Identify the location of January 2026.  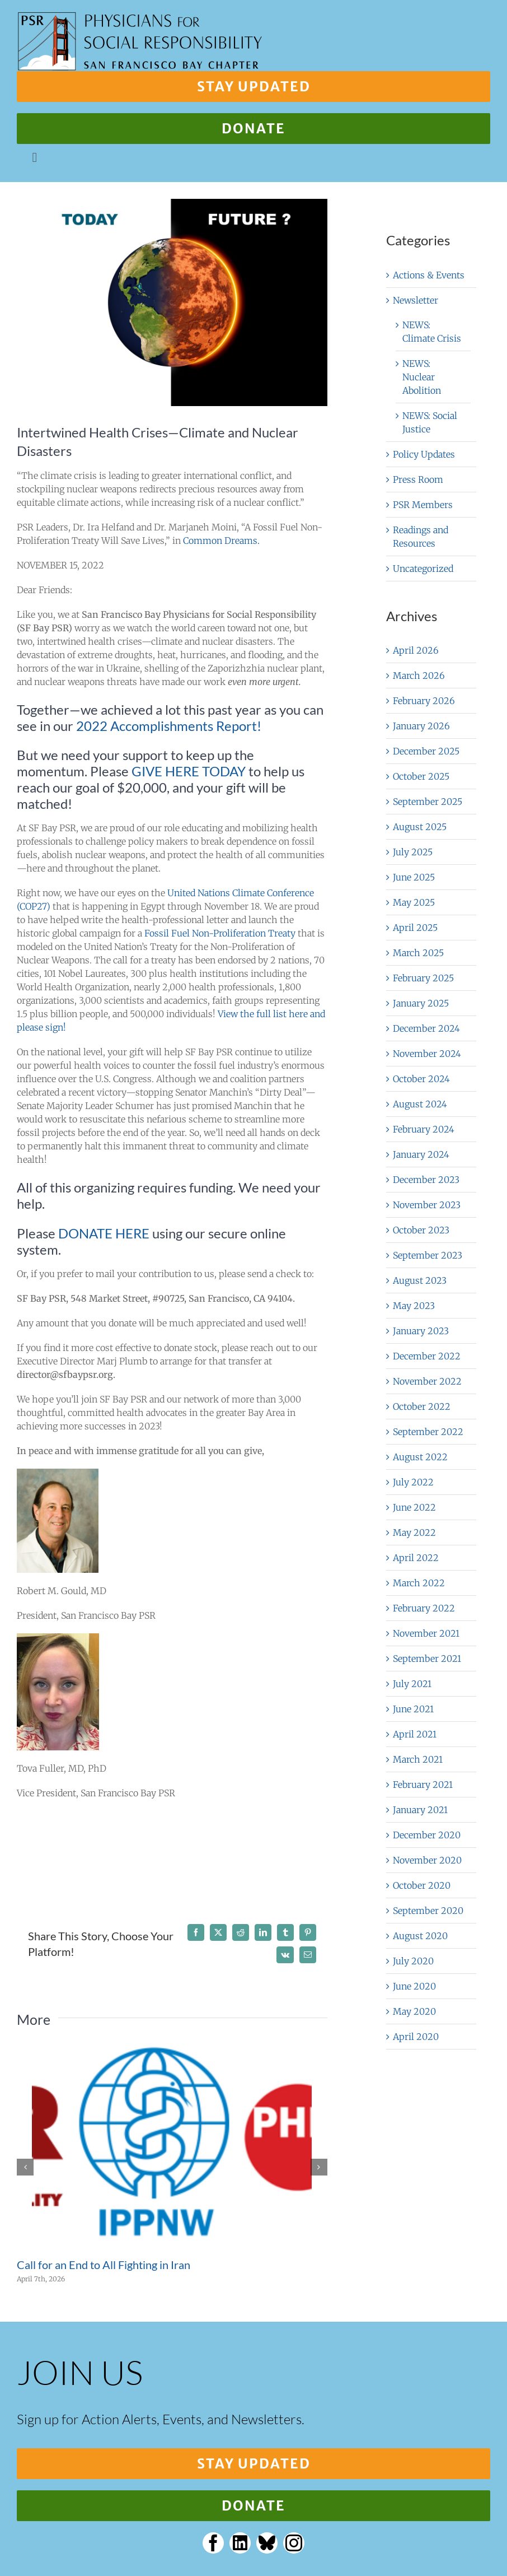
(421, 726).